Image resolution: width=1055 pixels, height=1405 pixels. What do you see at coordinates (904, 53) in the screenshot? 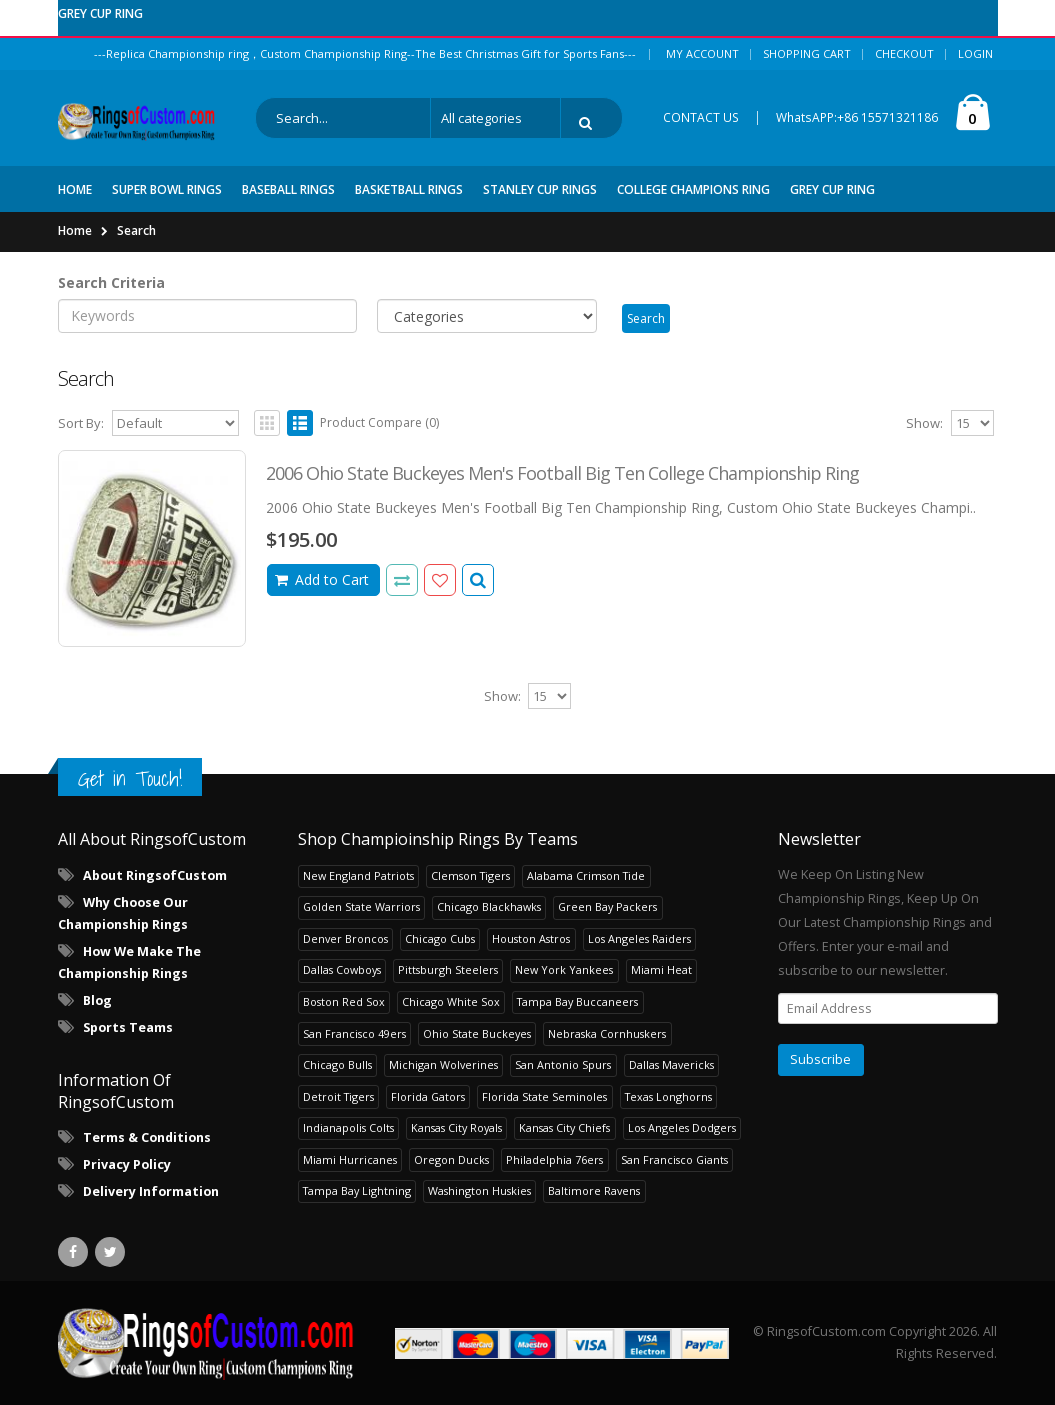
I see `Checkout` at bounding box center [904, 53].